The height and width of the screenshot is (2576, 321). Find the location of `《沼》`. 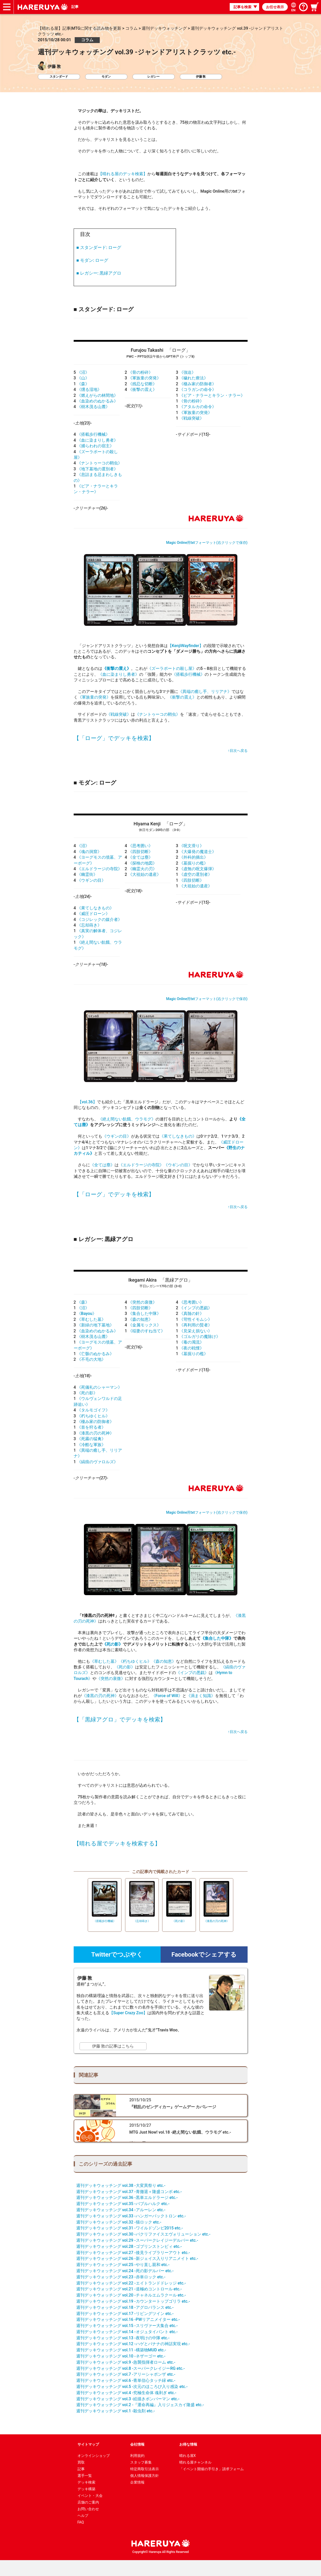

《沼》 is located at coordinates (83, 372).